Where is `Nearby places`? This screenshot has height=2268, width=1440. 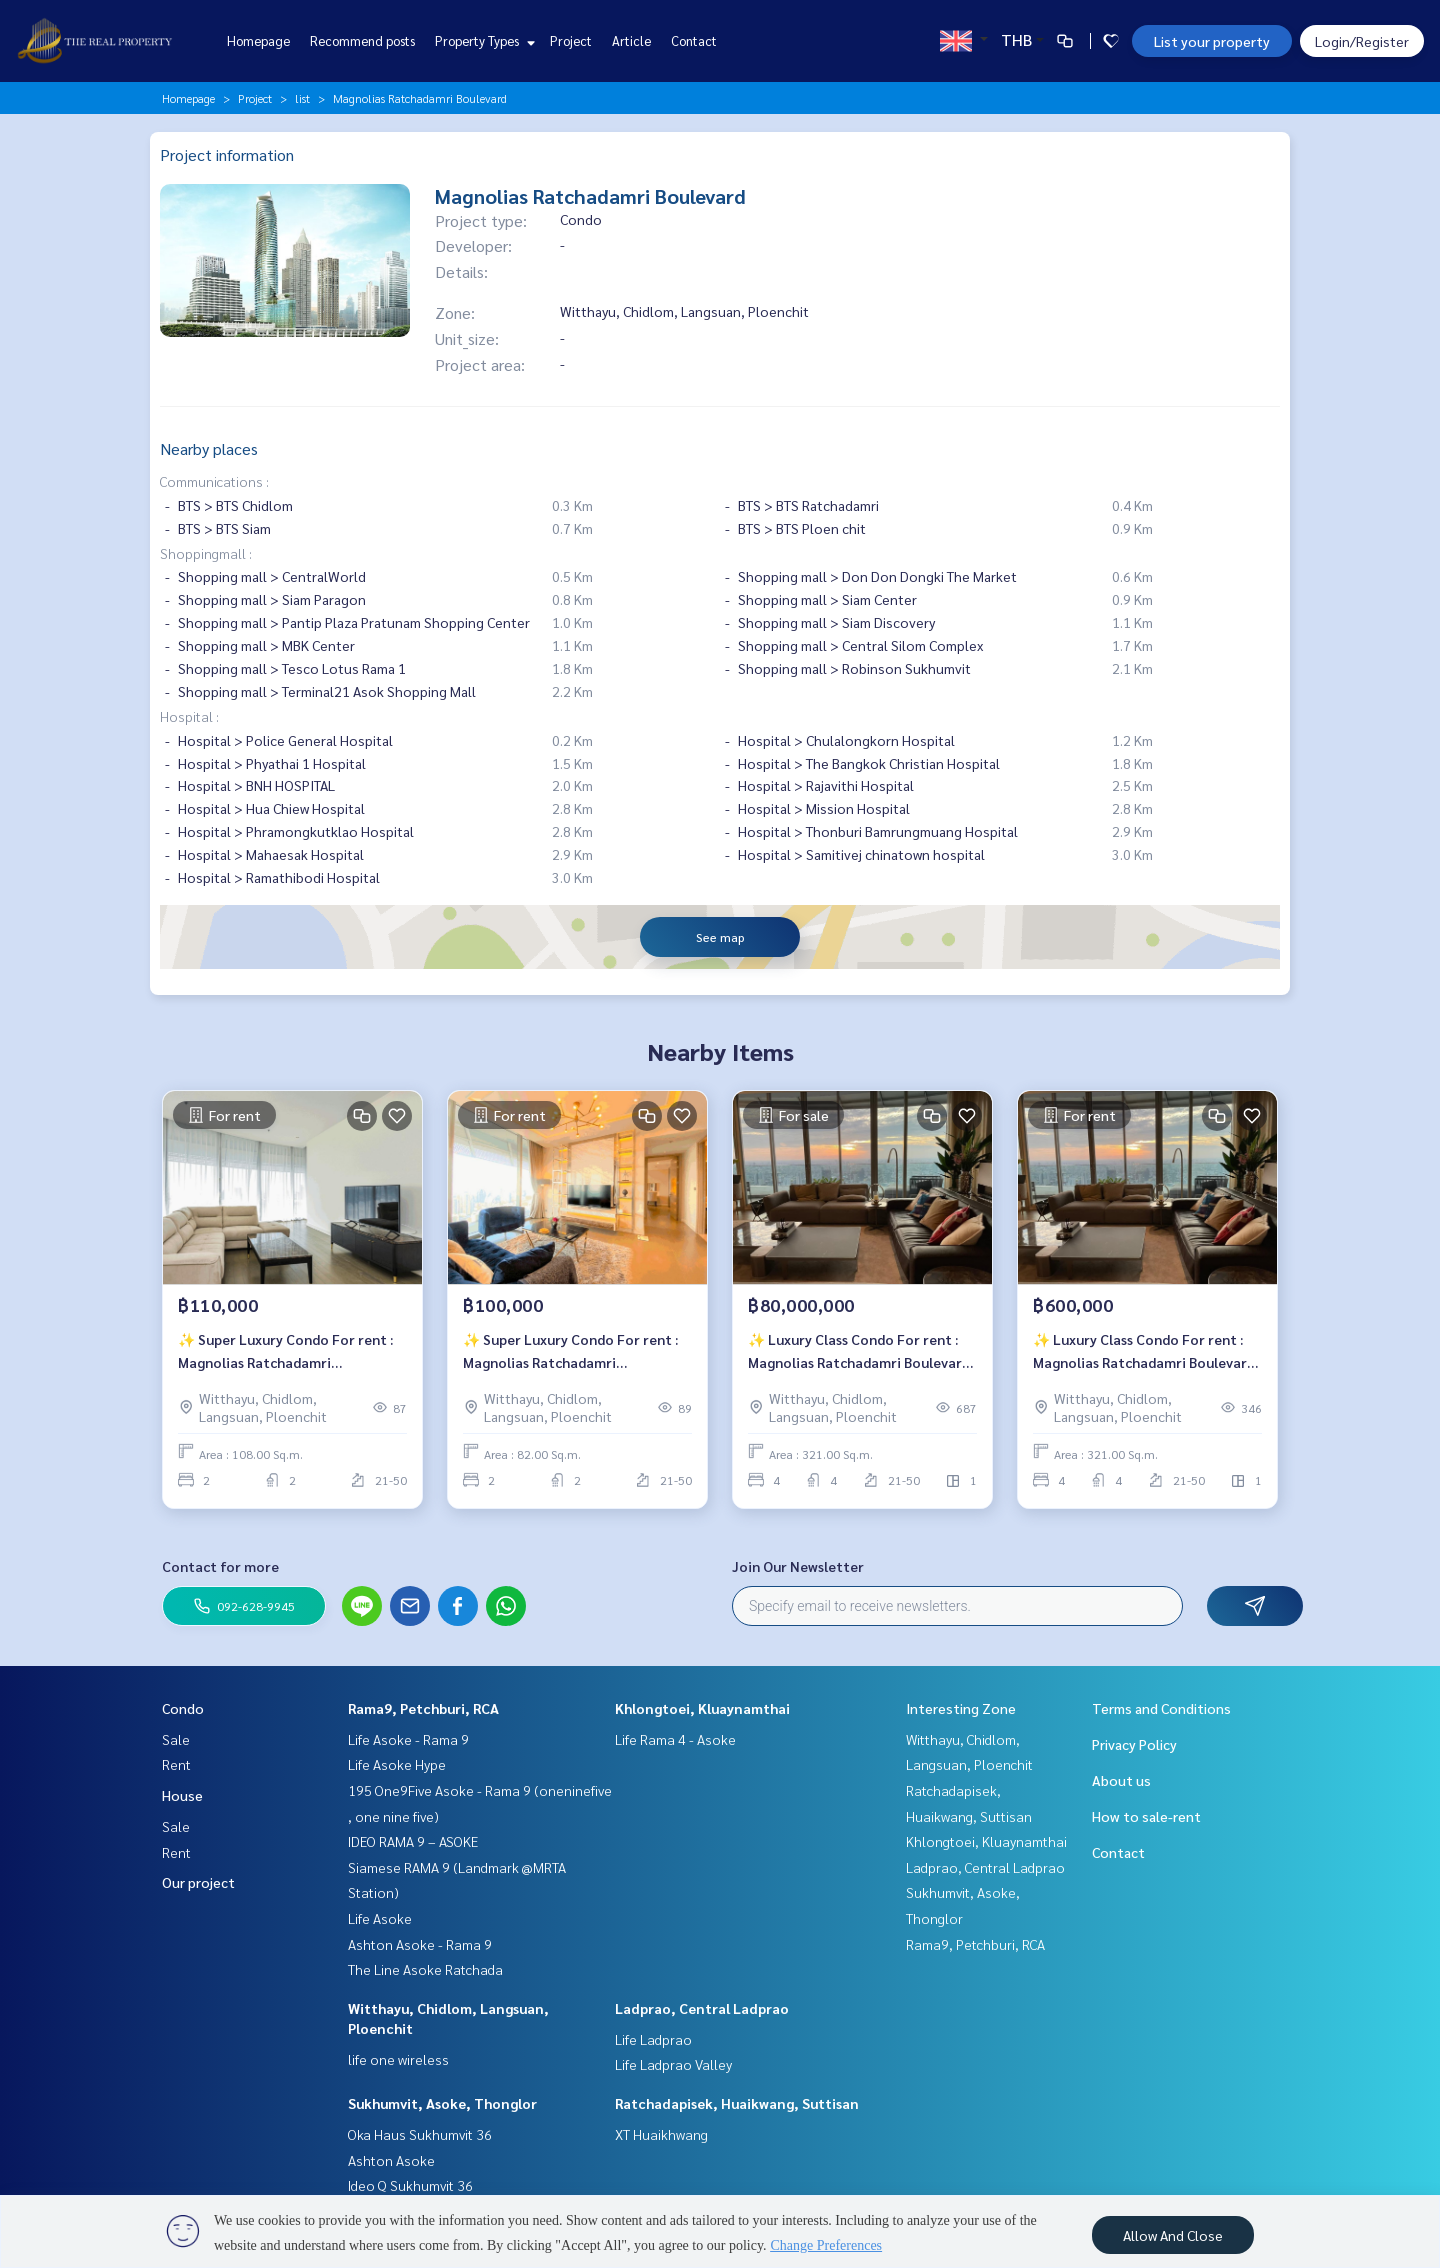
Nearby places is located at coordinates (209, 448).